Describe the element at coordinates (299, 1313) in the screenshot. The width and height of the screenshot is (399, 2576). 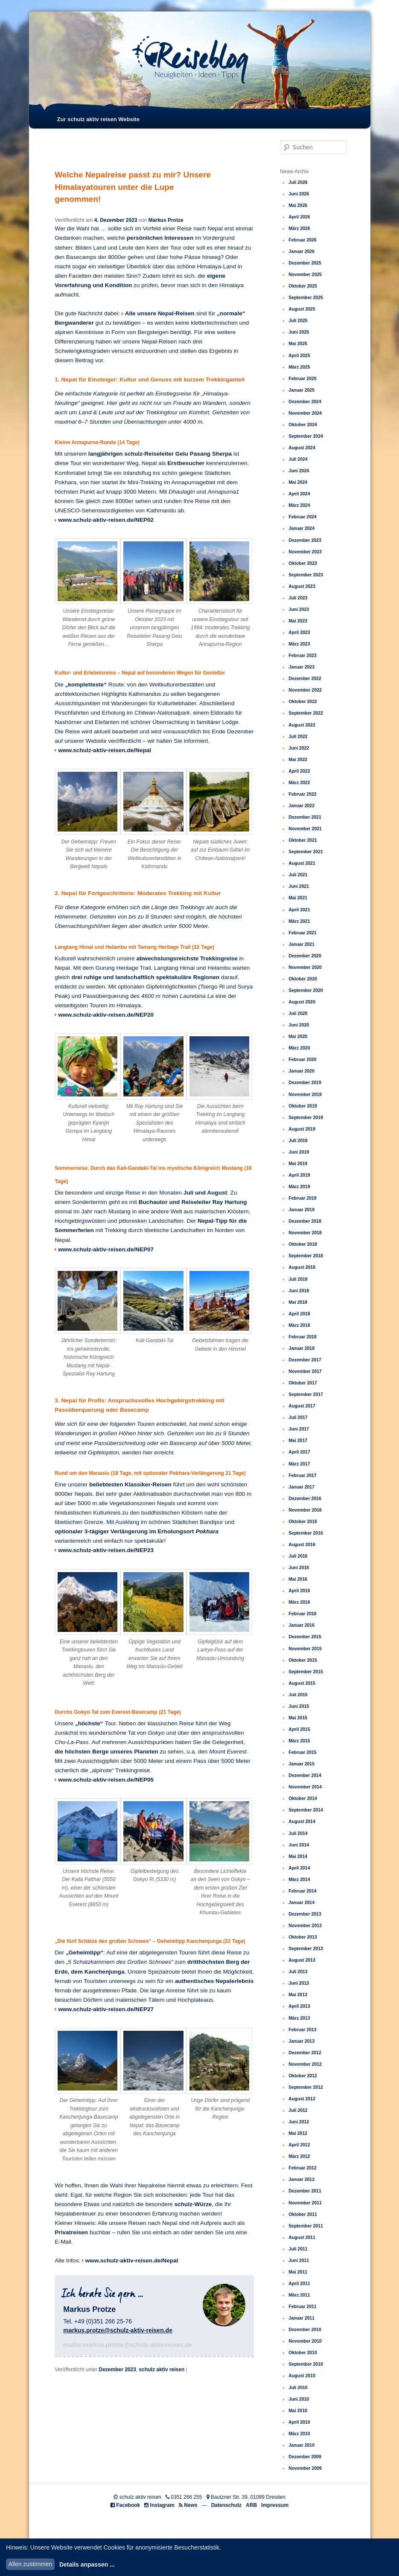
I see `April 2018` at that location.